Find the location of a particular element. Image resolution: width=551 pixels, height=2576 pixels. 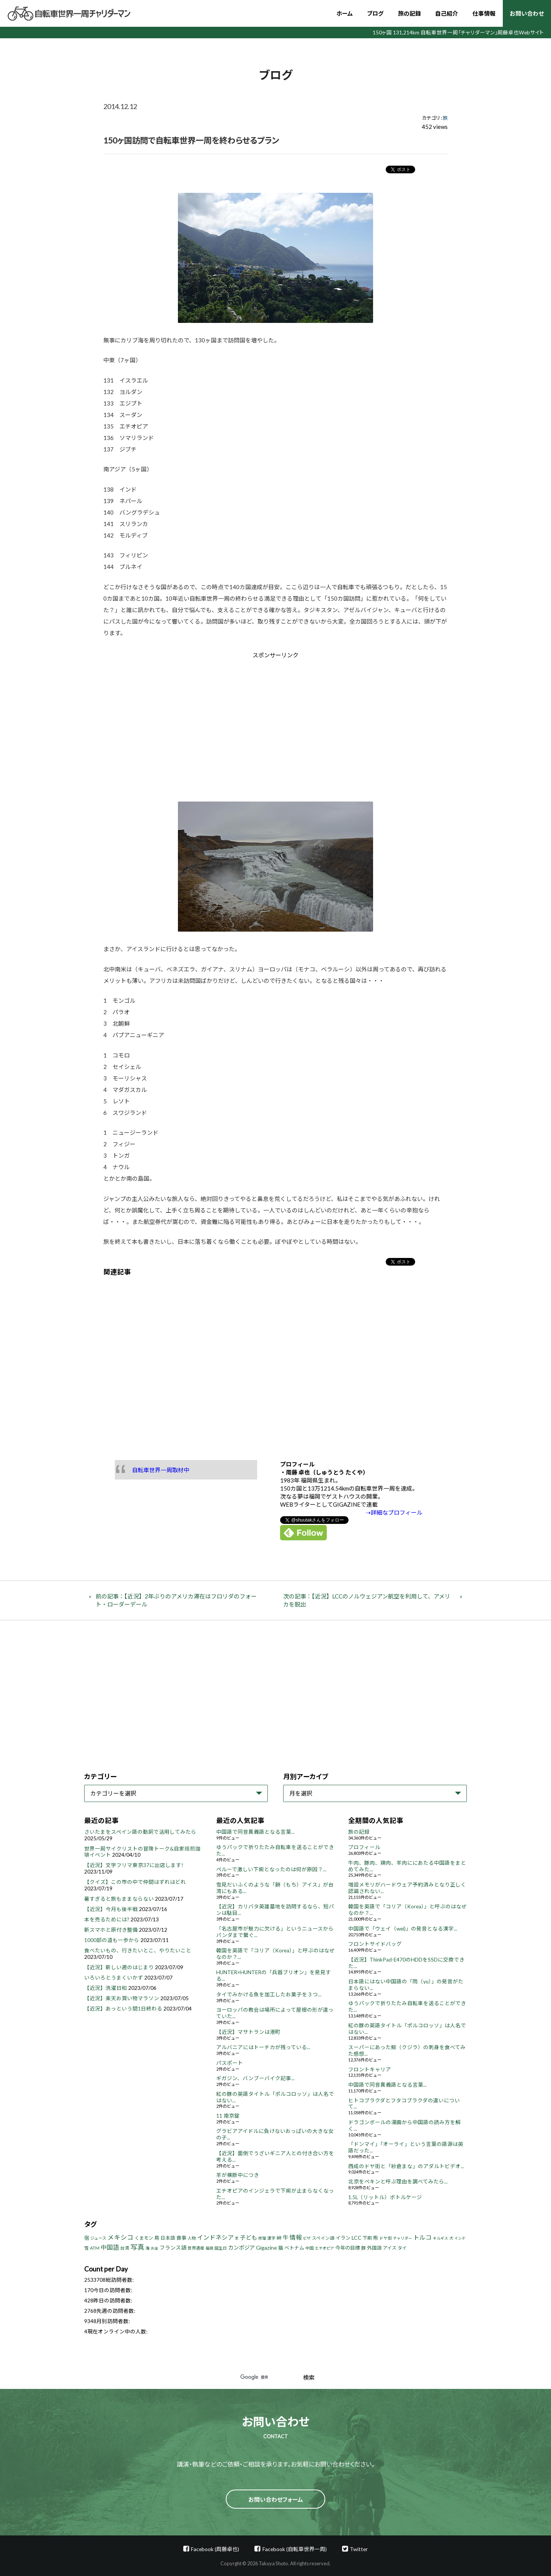

中国語で「ウェイ（wei)」の発音となる漢字... is located at coordinates (402, 1929).